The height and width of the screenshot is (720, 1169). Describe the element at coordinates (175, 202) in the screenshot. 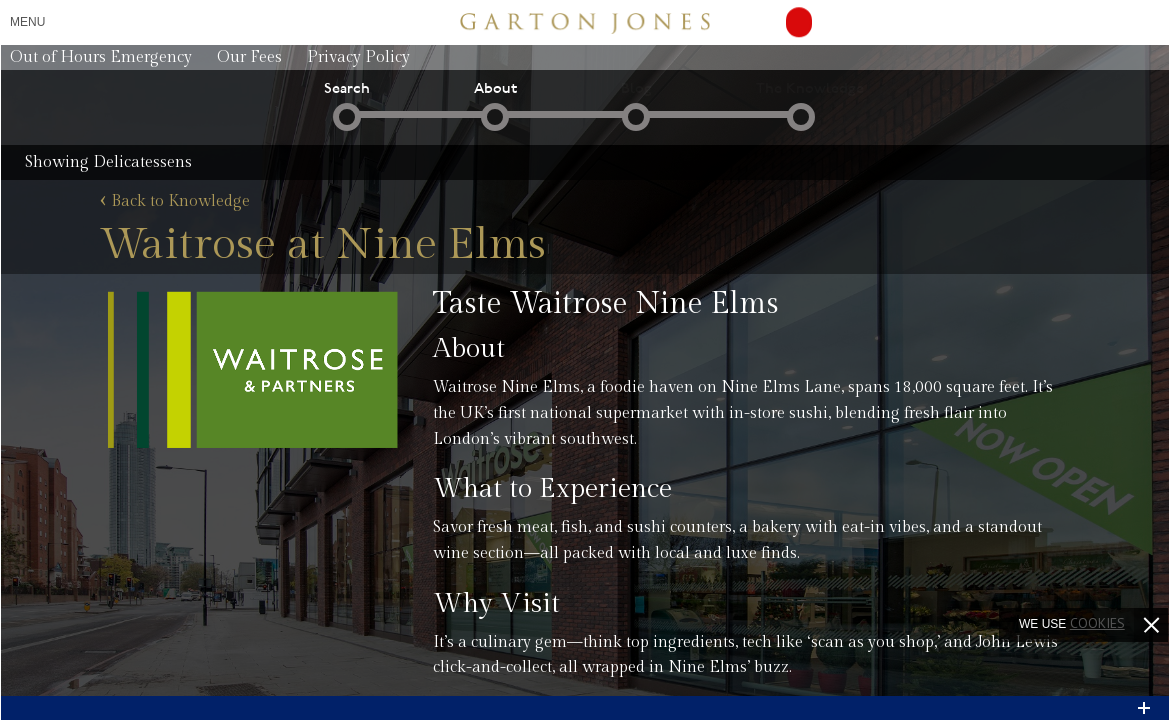

I see `Back to Knowledge` at that location.